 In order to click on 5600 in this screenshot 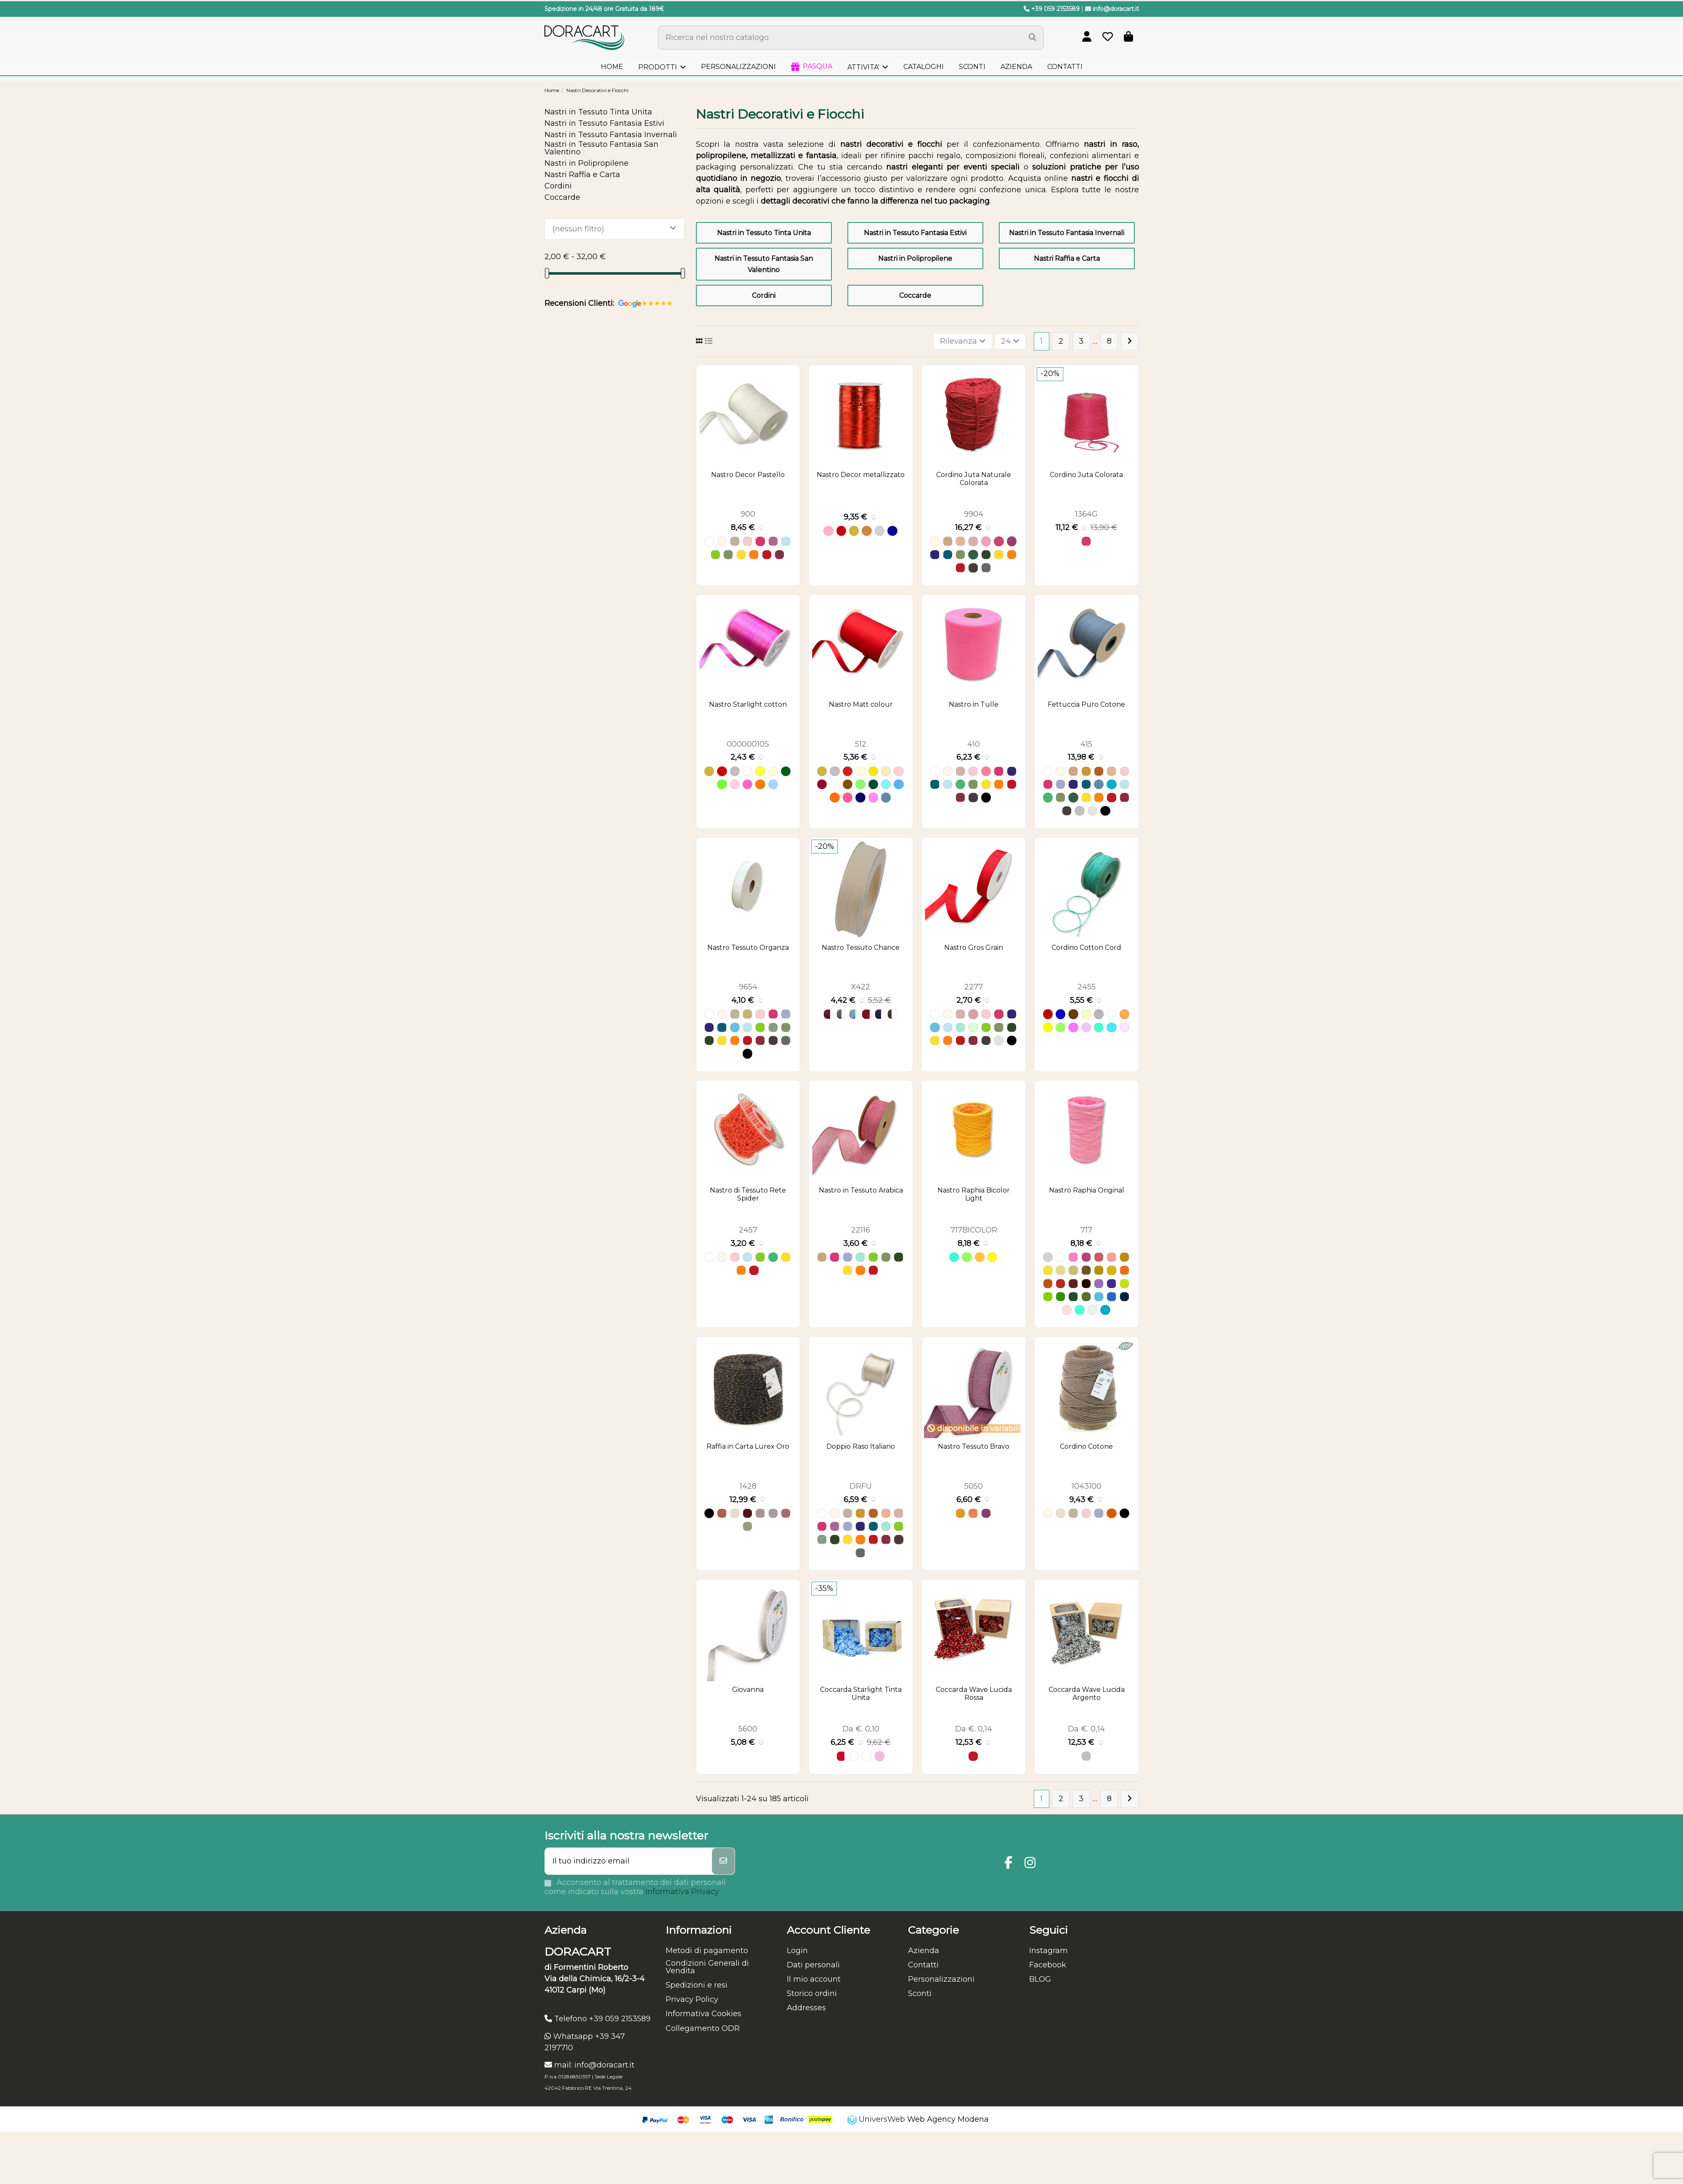, I will do `click(747, 1728)`.